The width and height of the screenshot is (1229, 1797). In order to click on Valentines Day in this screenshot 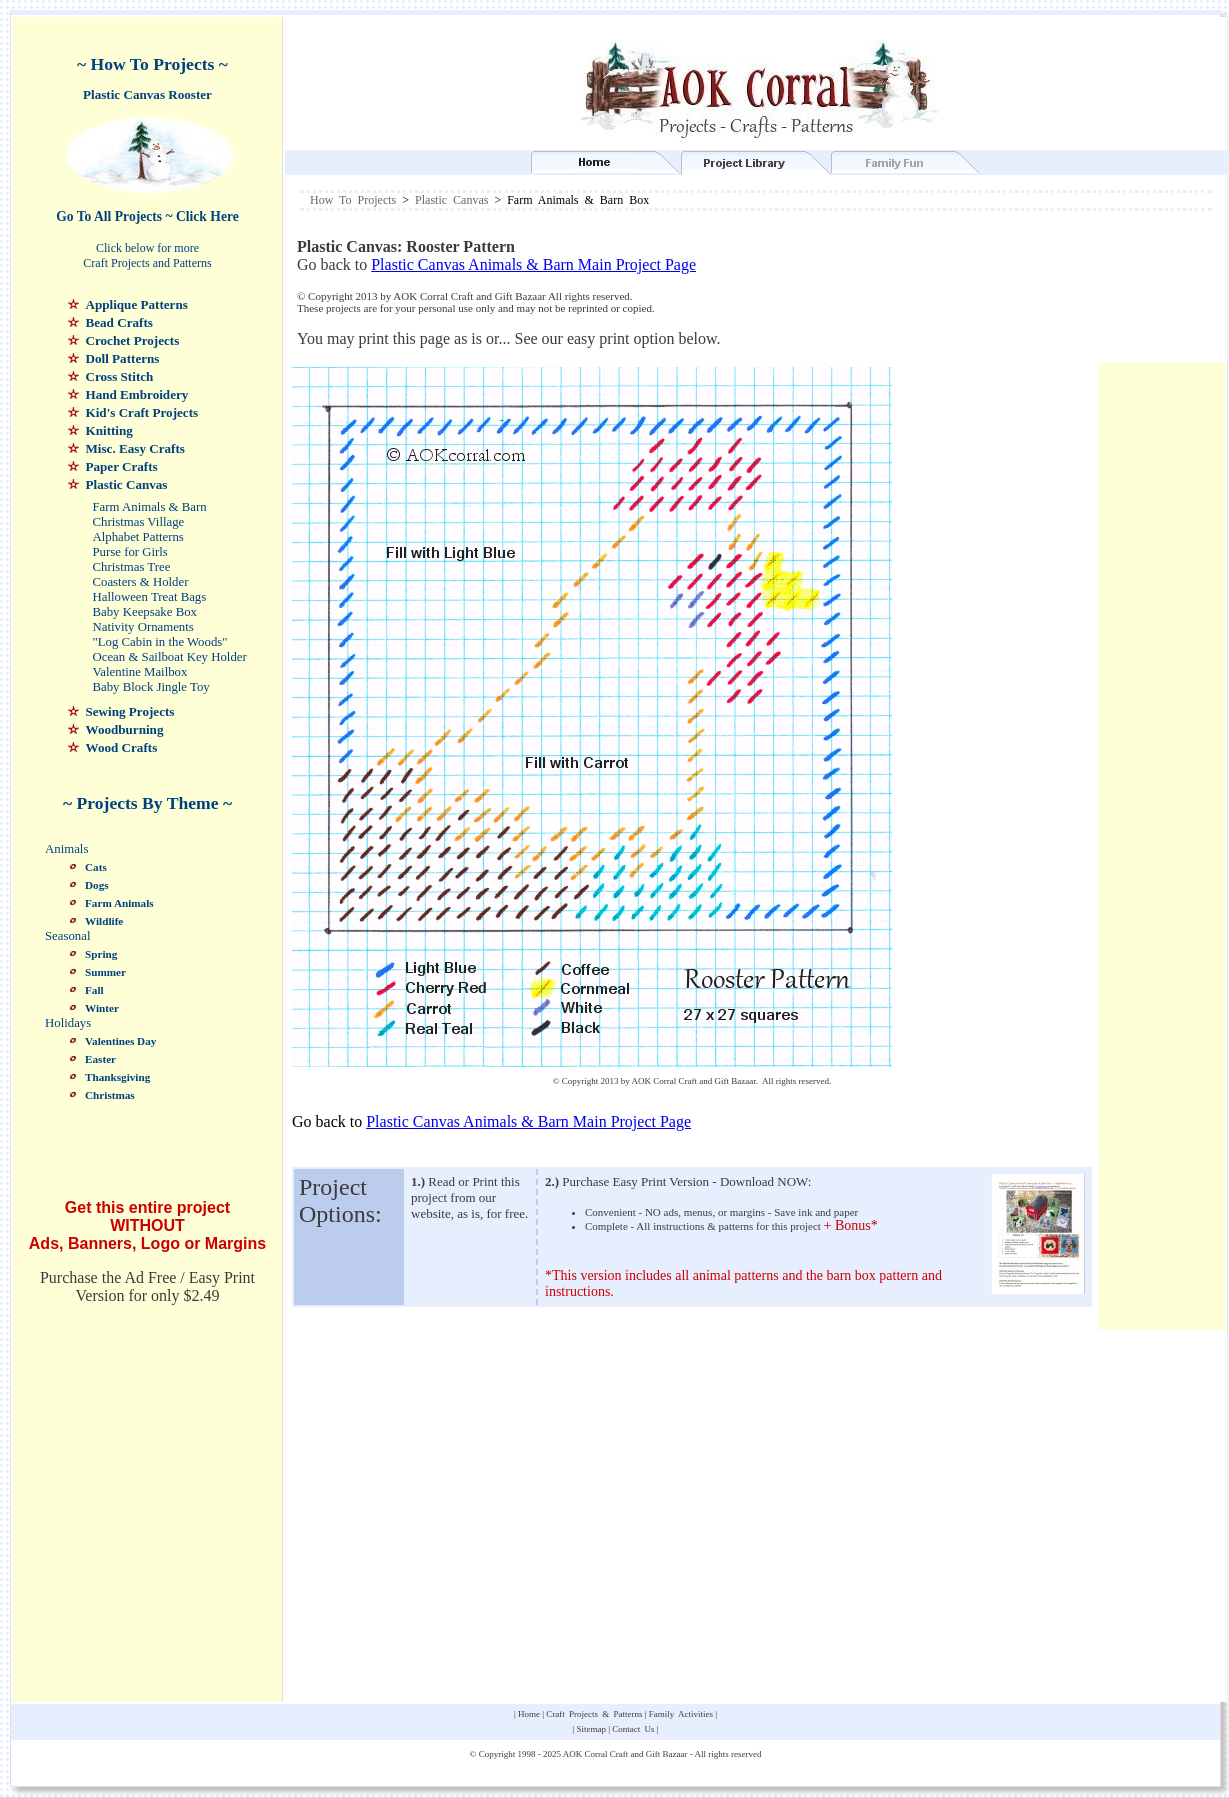, I will do `click(120, 1041)`.